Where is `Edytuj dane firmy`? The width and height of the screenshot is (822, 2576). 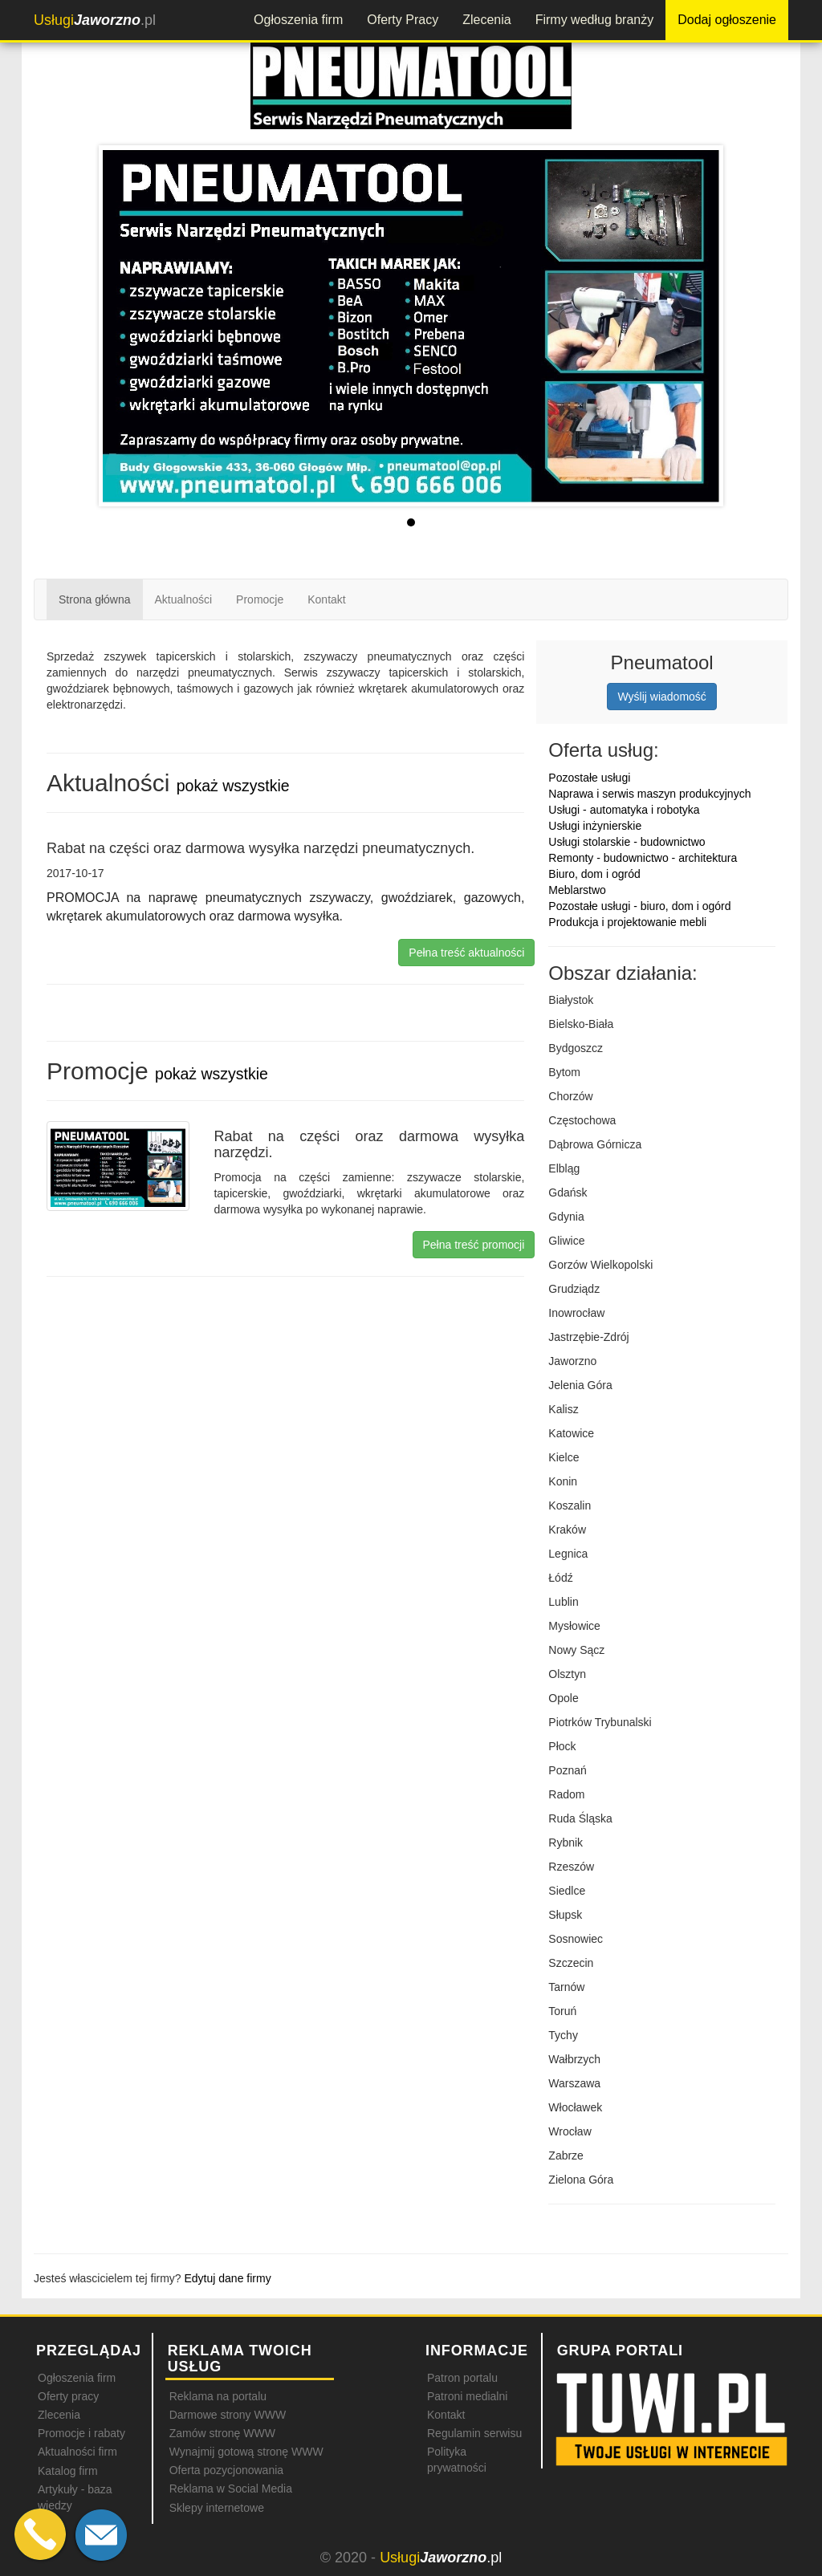 Edytuj dane firmy is located at coordinates (228, 2278).